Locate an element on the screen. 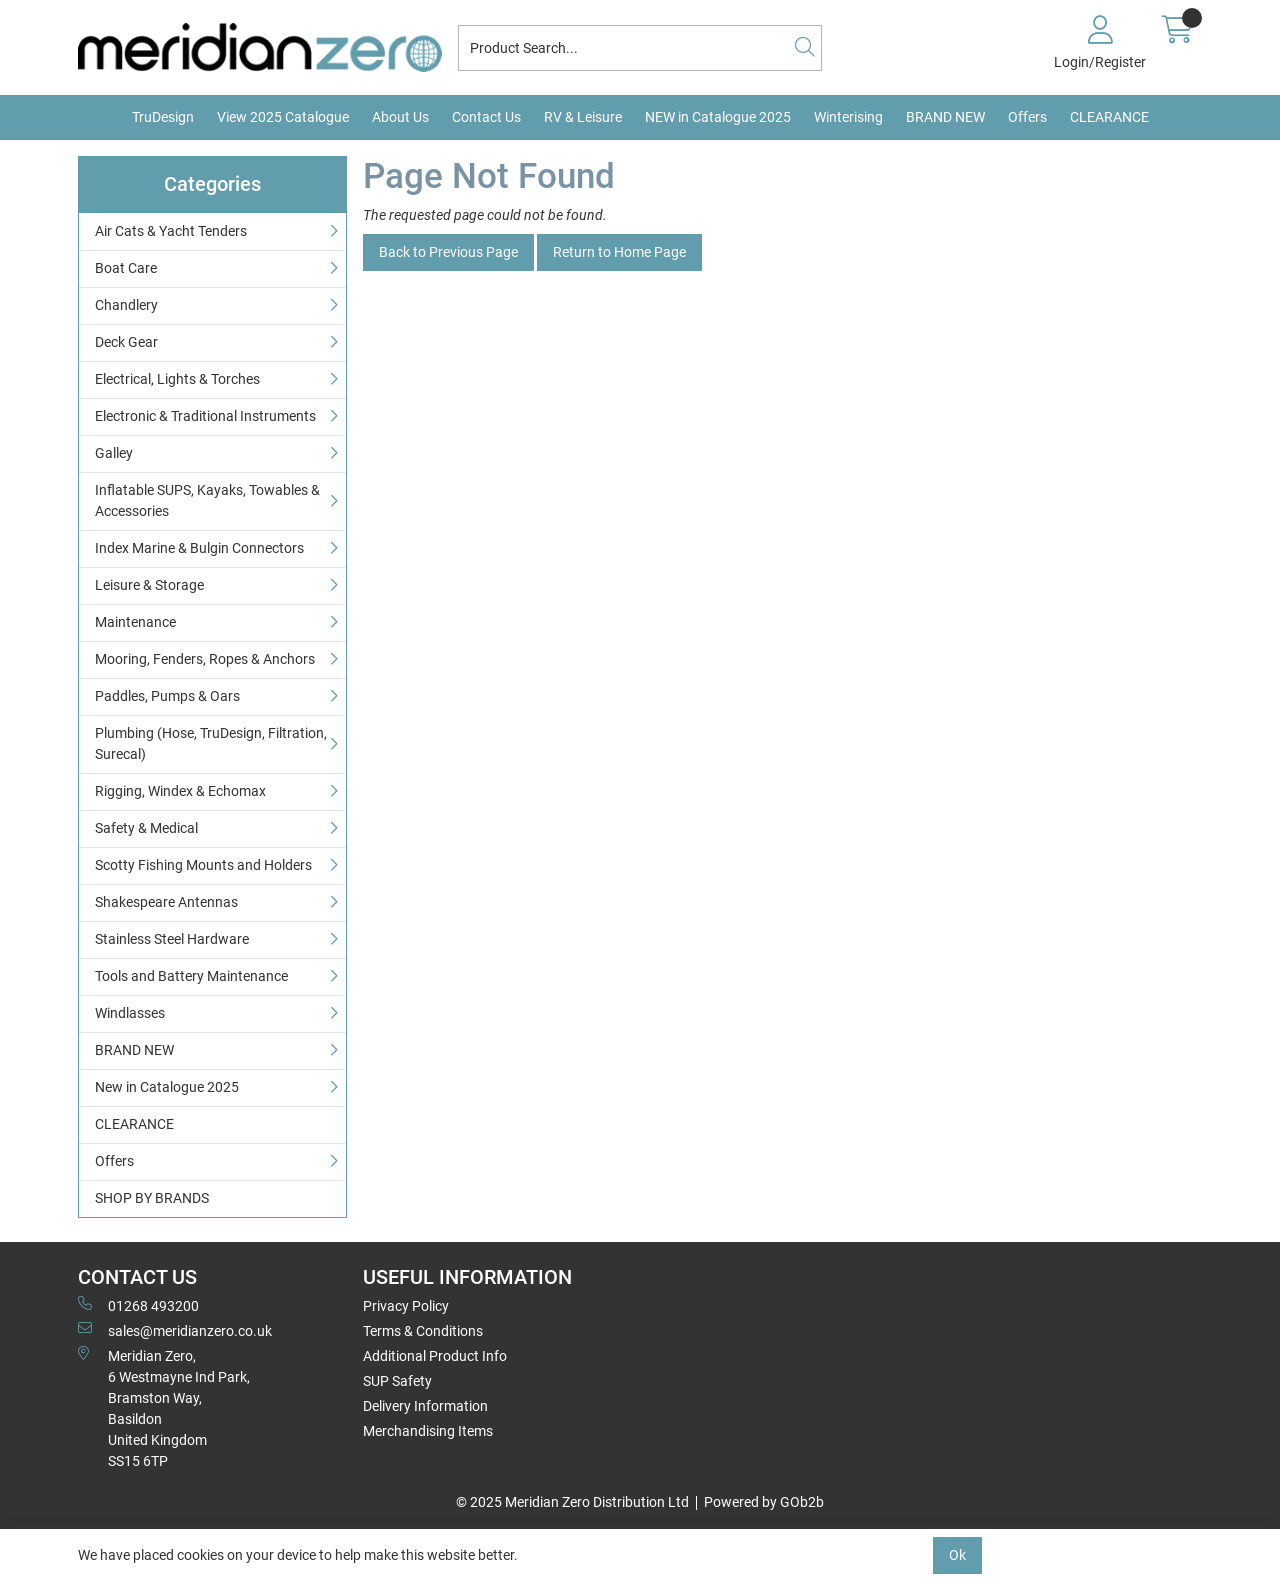 The image size is (1280, 1582). Privacy Policy is located at coordinates (406, 1306).